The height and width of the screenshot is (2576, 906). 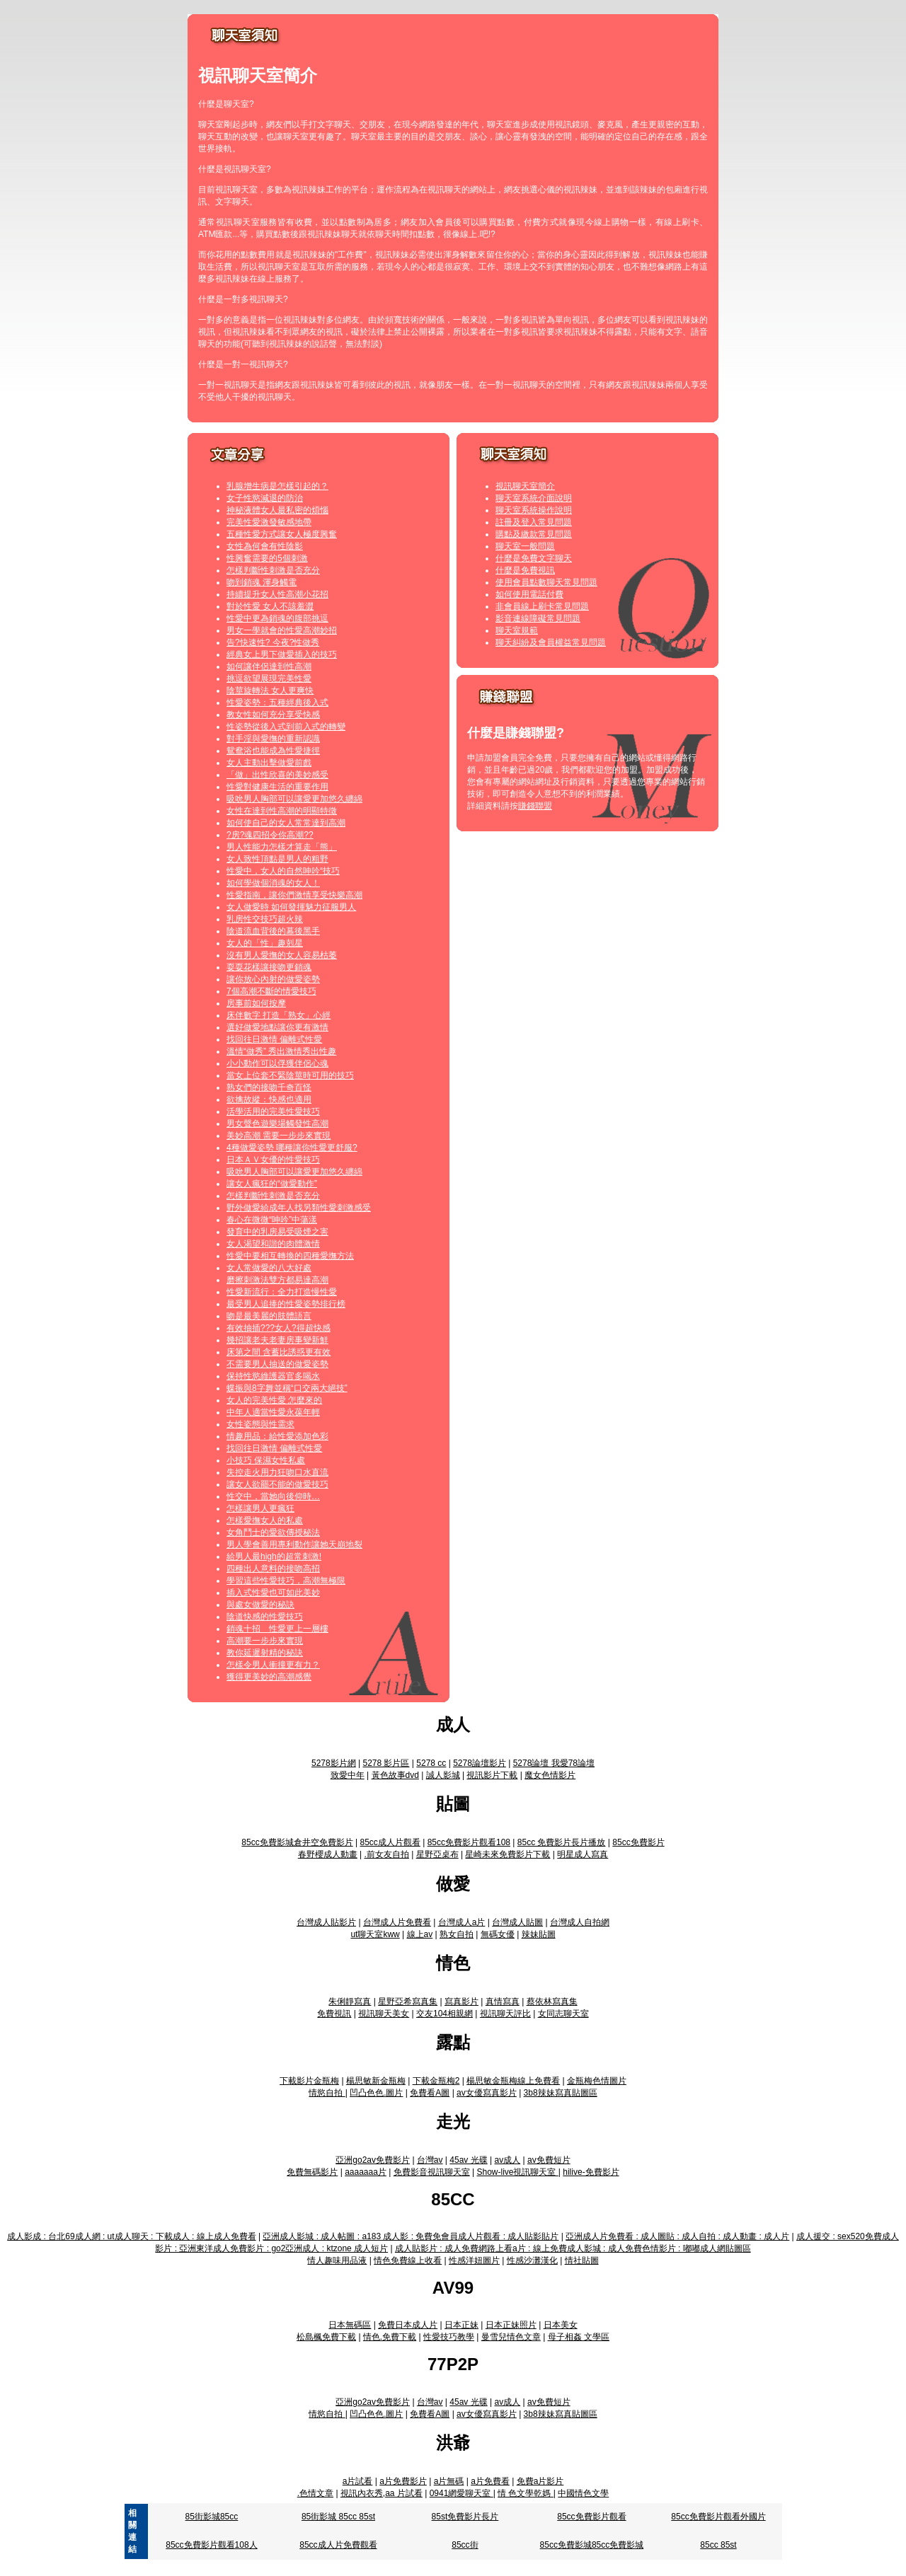 What do you see at coordinates (560, 2093) in the screenshot?
I see `3b8辣妹寫真貼圖區` at bounding box center [560, 2093].